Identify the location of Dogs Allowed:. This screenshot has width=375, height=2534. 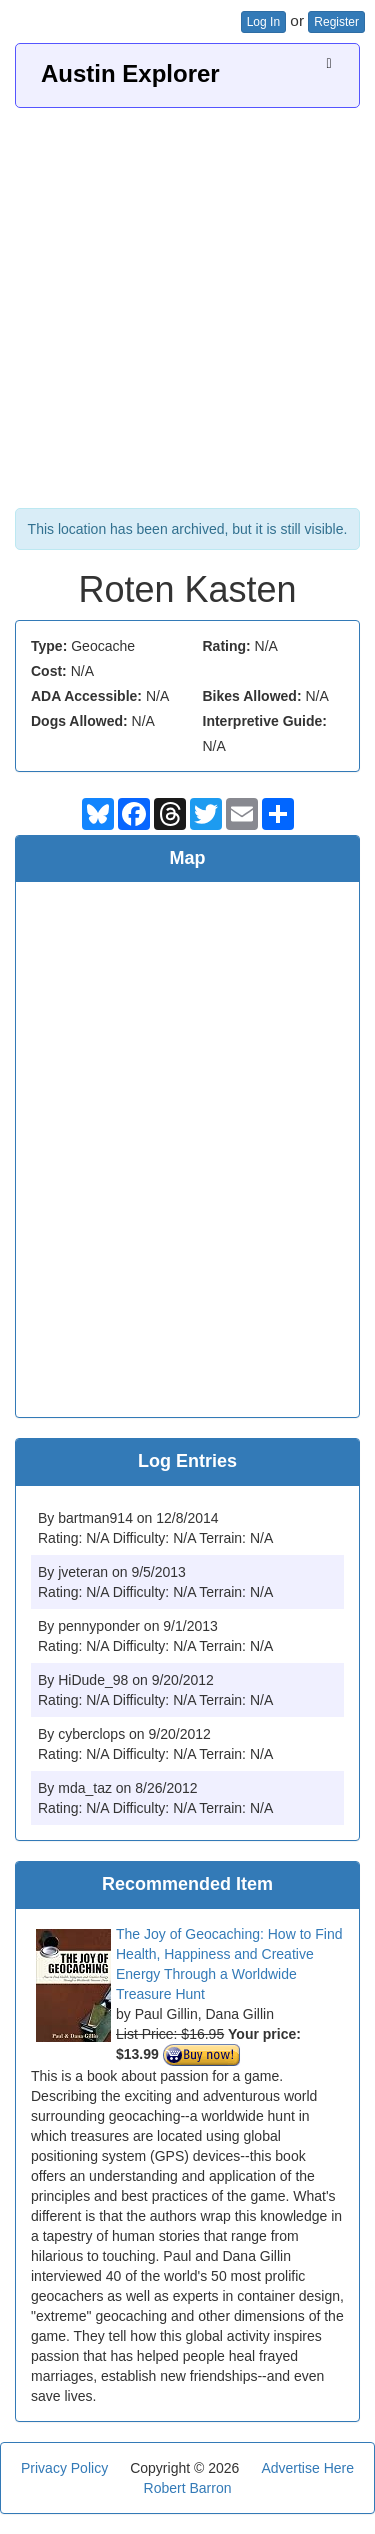
(79, 721).